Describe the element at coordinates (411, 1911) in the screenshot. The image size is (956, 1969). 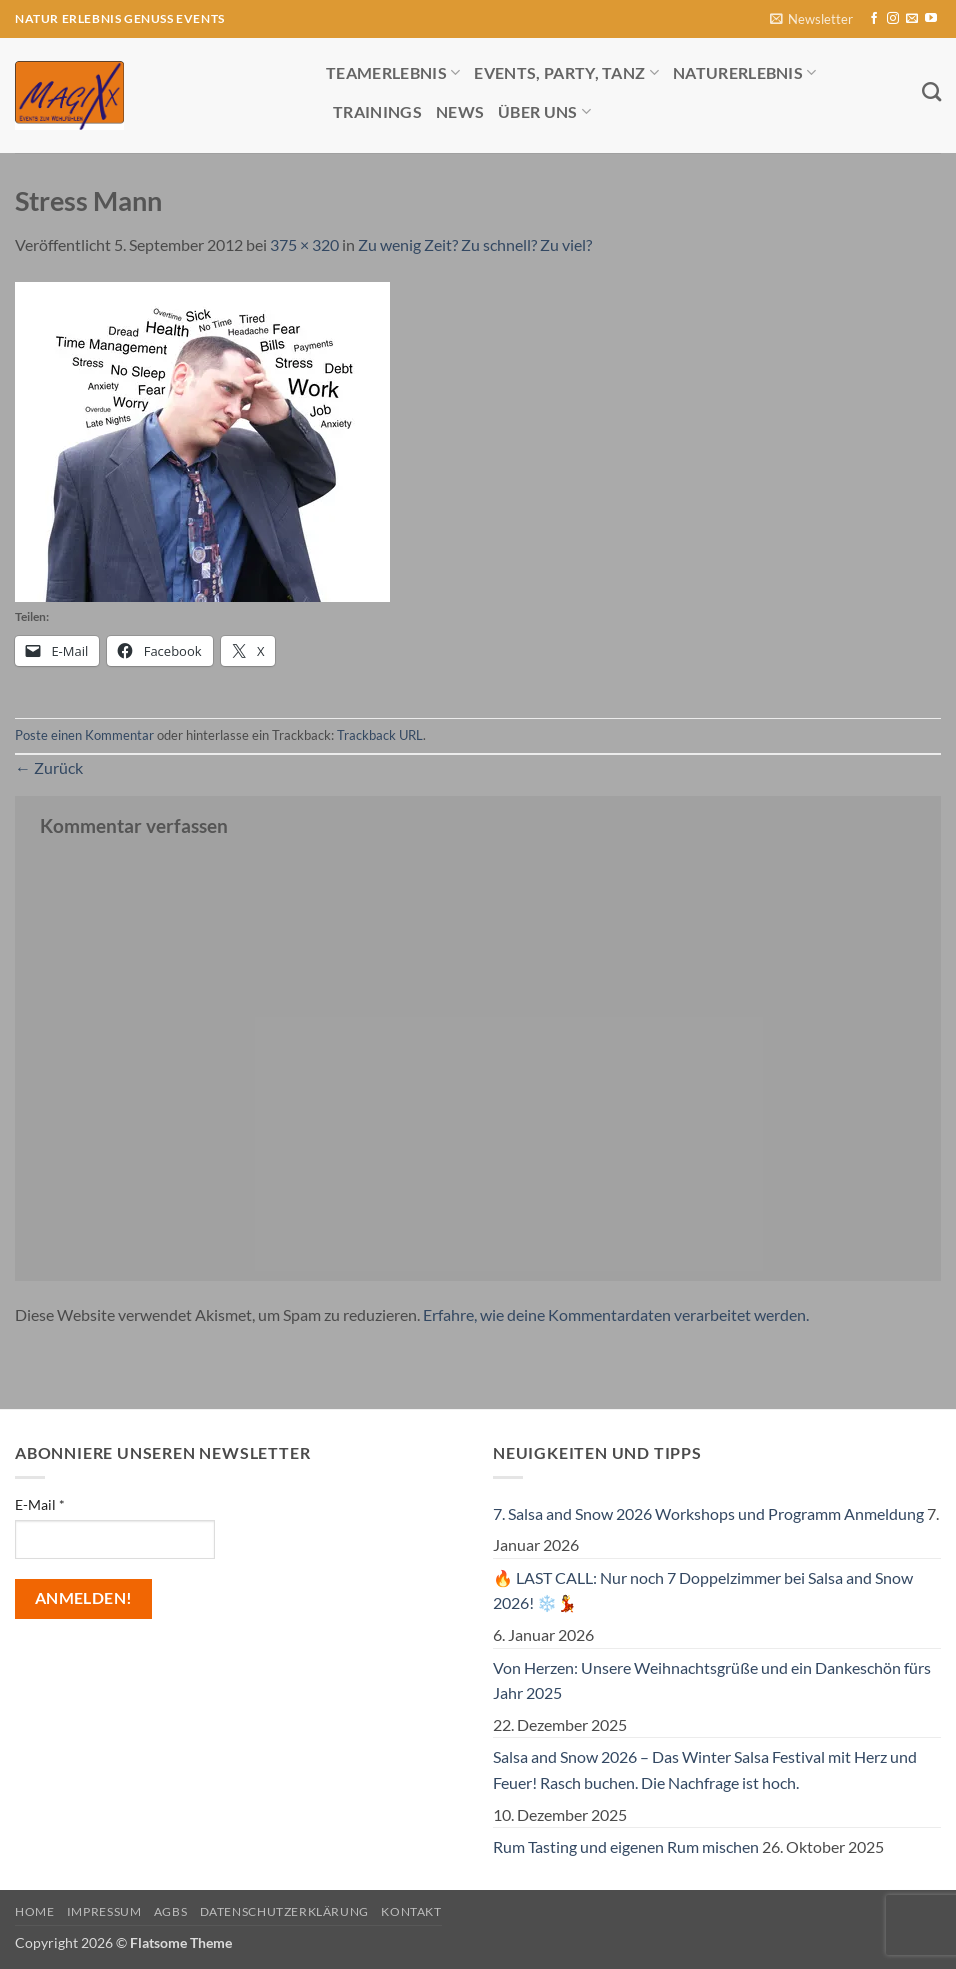
I see `Kontakt` at that location.